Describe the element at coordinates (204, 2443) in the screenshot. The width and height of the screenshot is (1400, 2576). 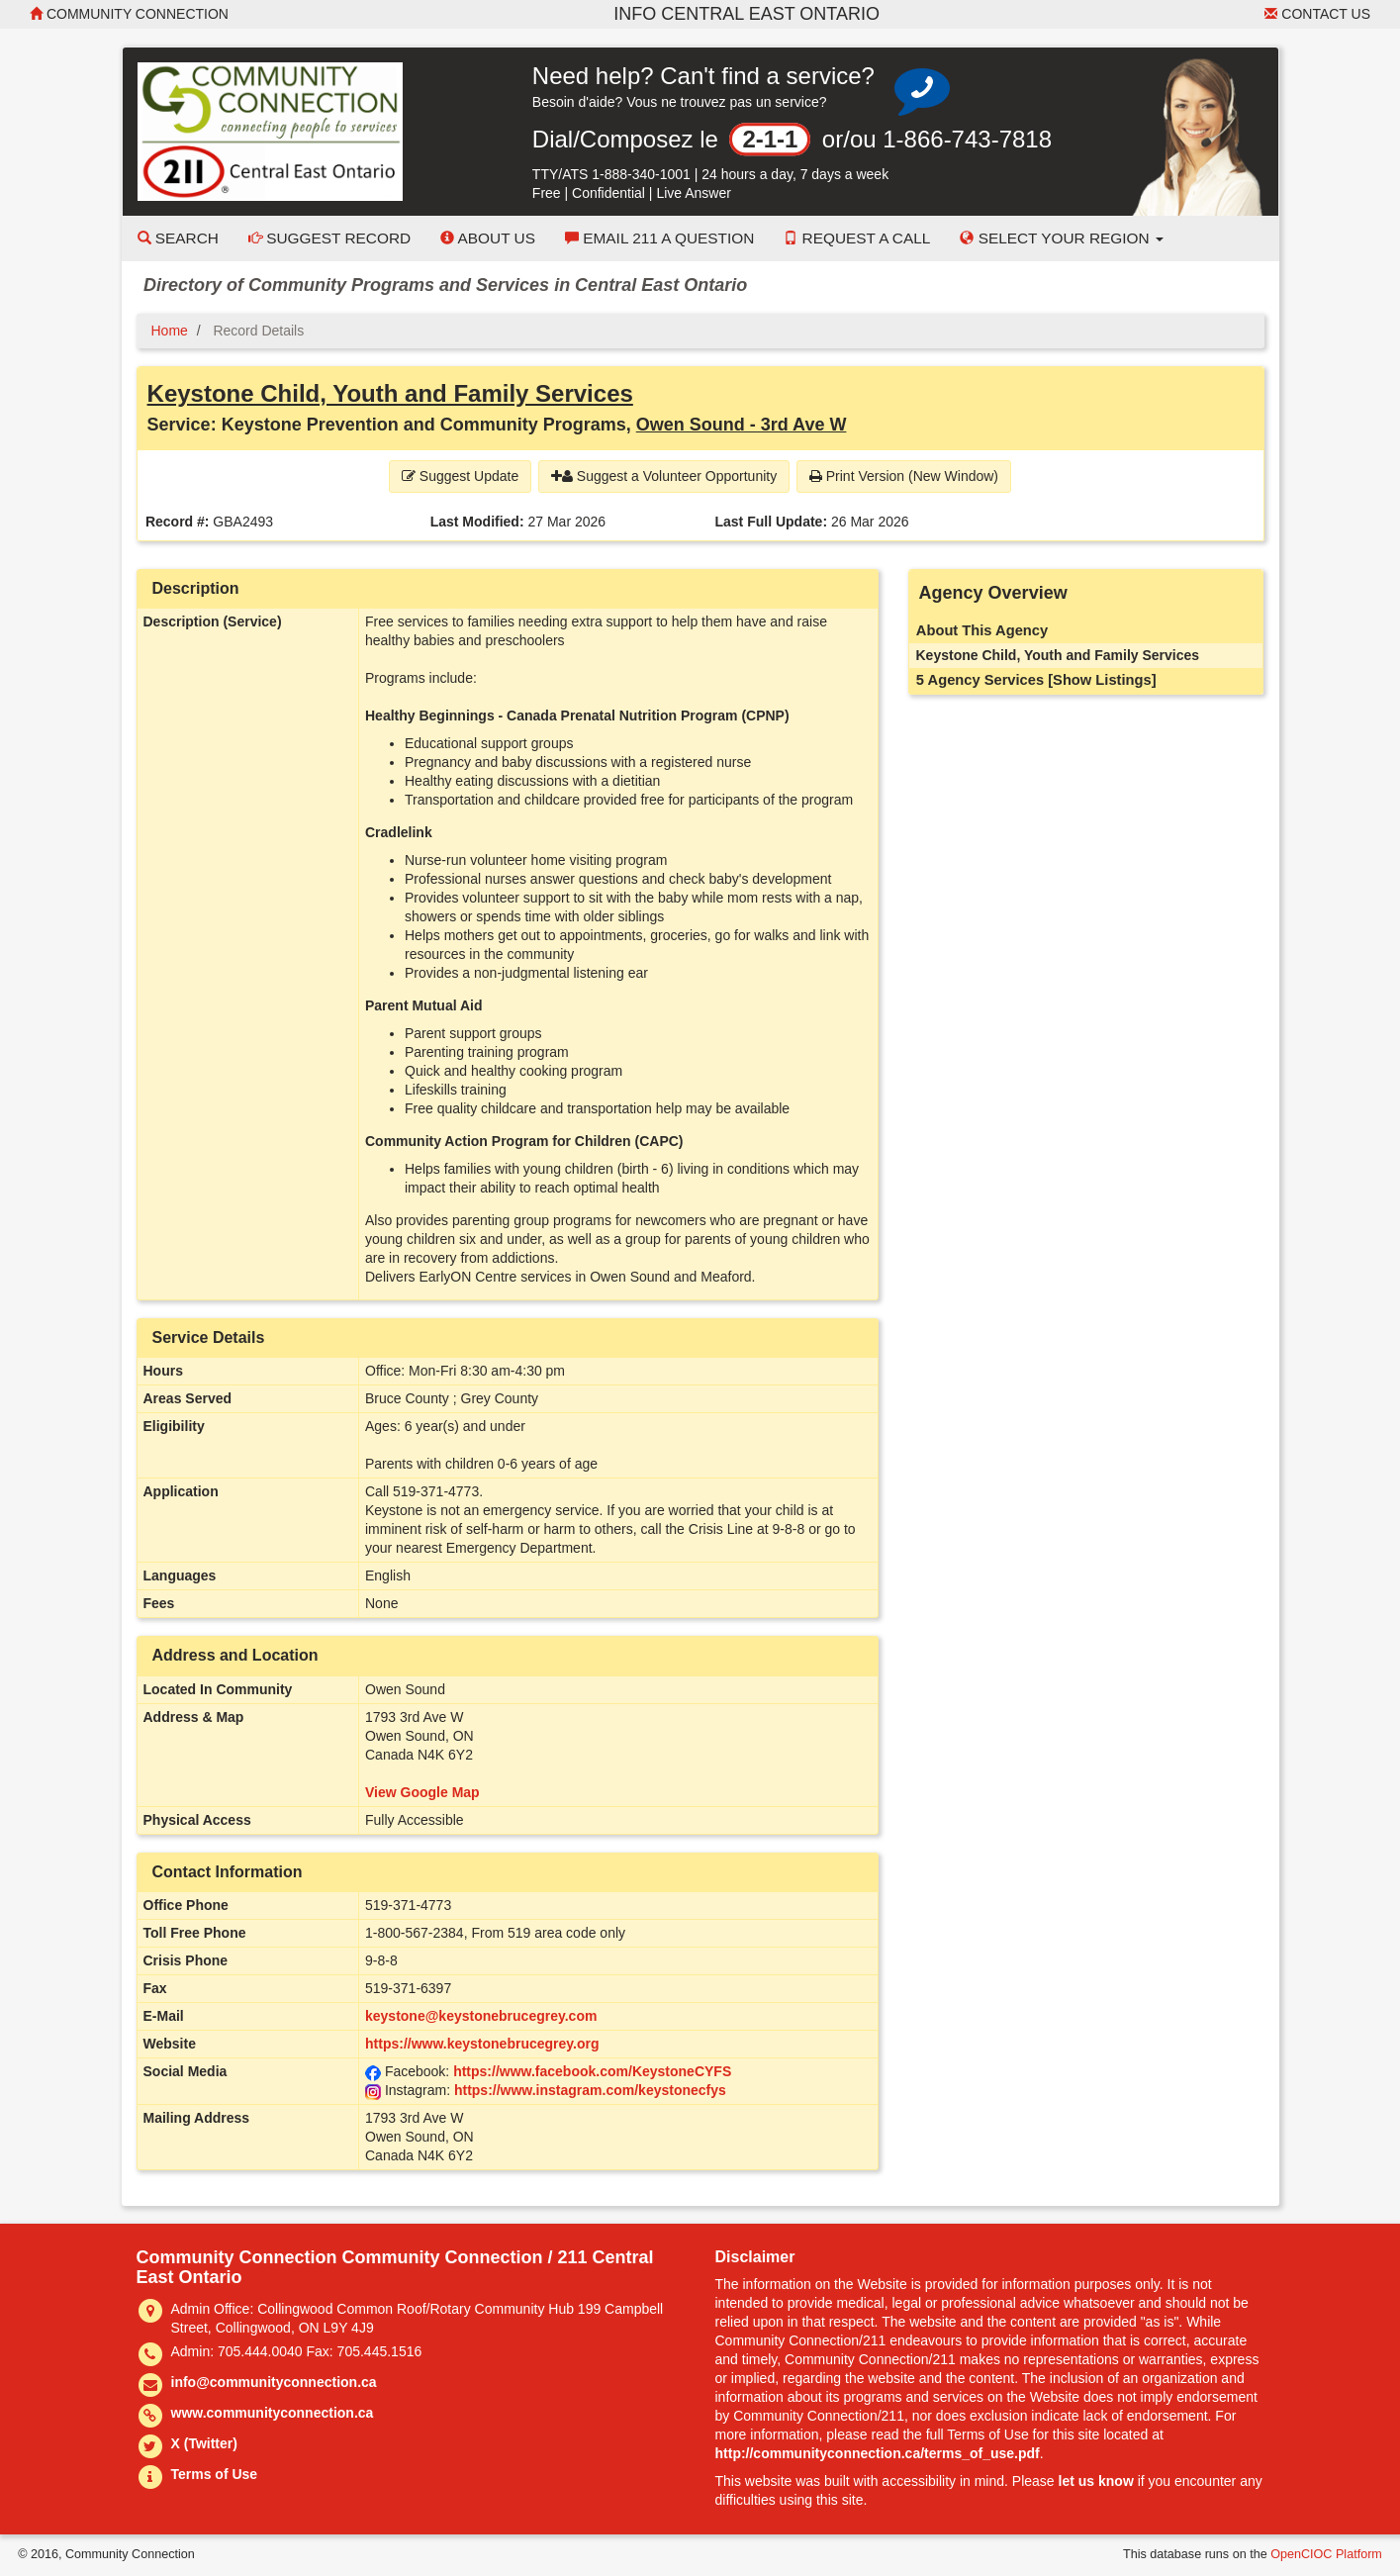
I see `X (Twitter)` at that location.